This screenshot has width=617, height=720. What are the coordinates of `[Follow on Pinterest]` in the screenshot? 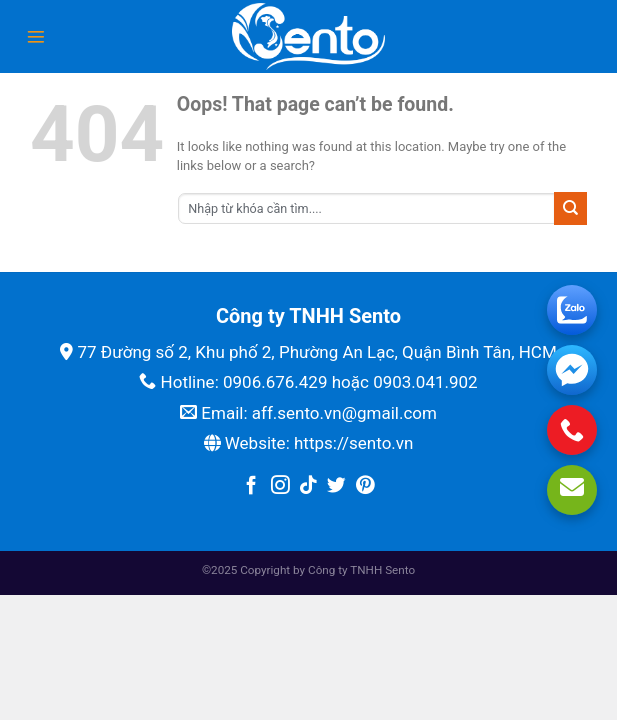 It's located at (365, 486).